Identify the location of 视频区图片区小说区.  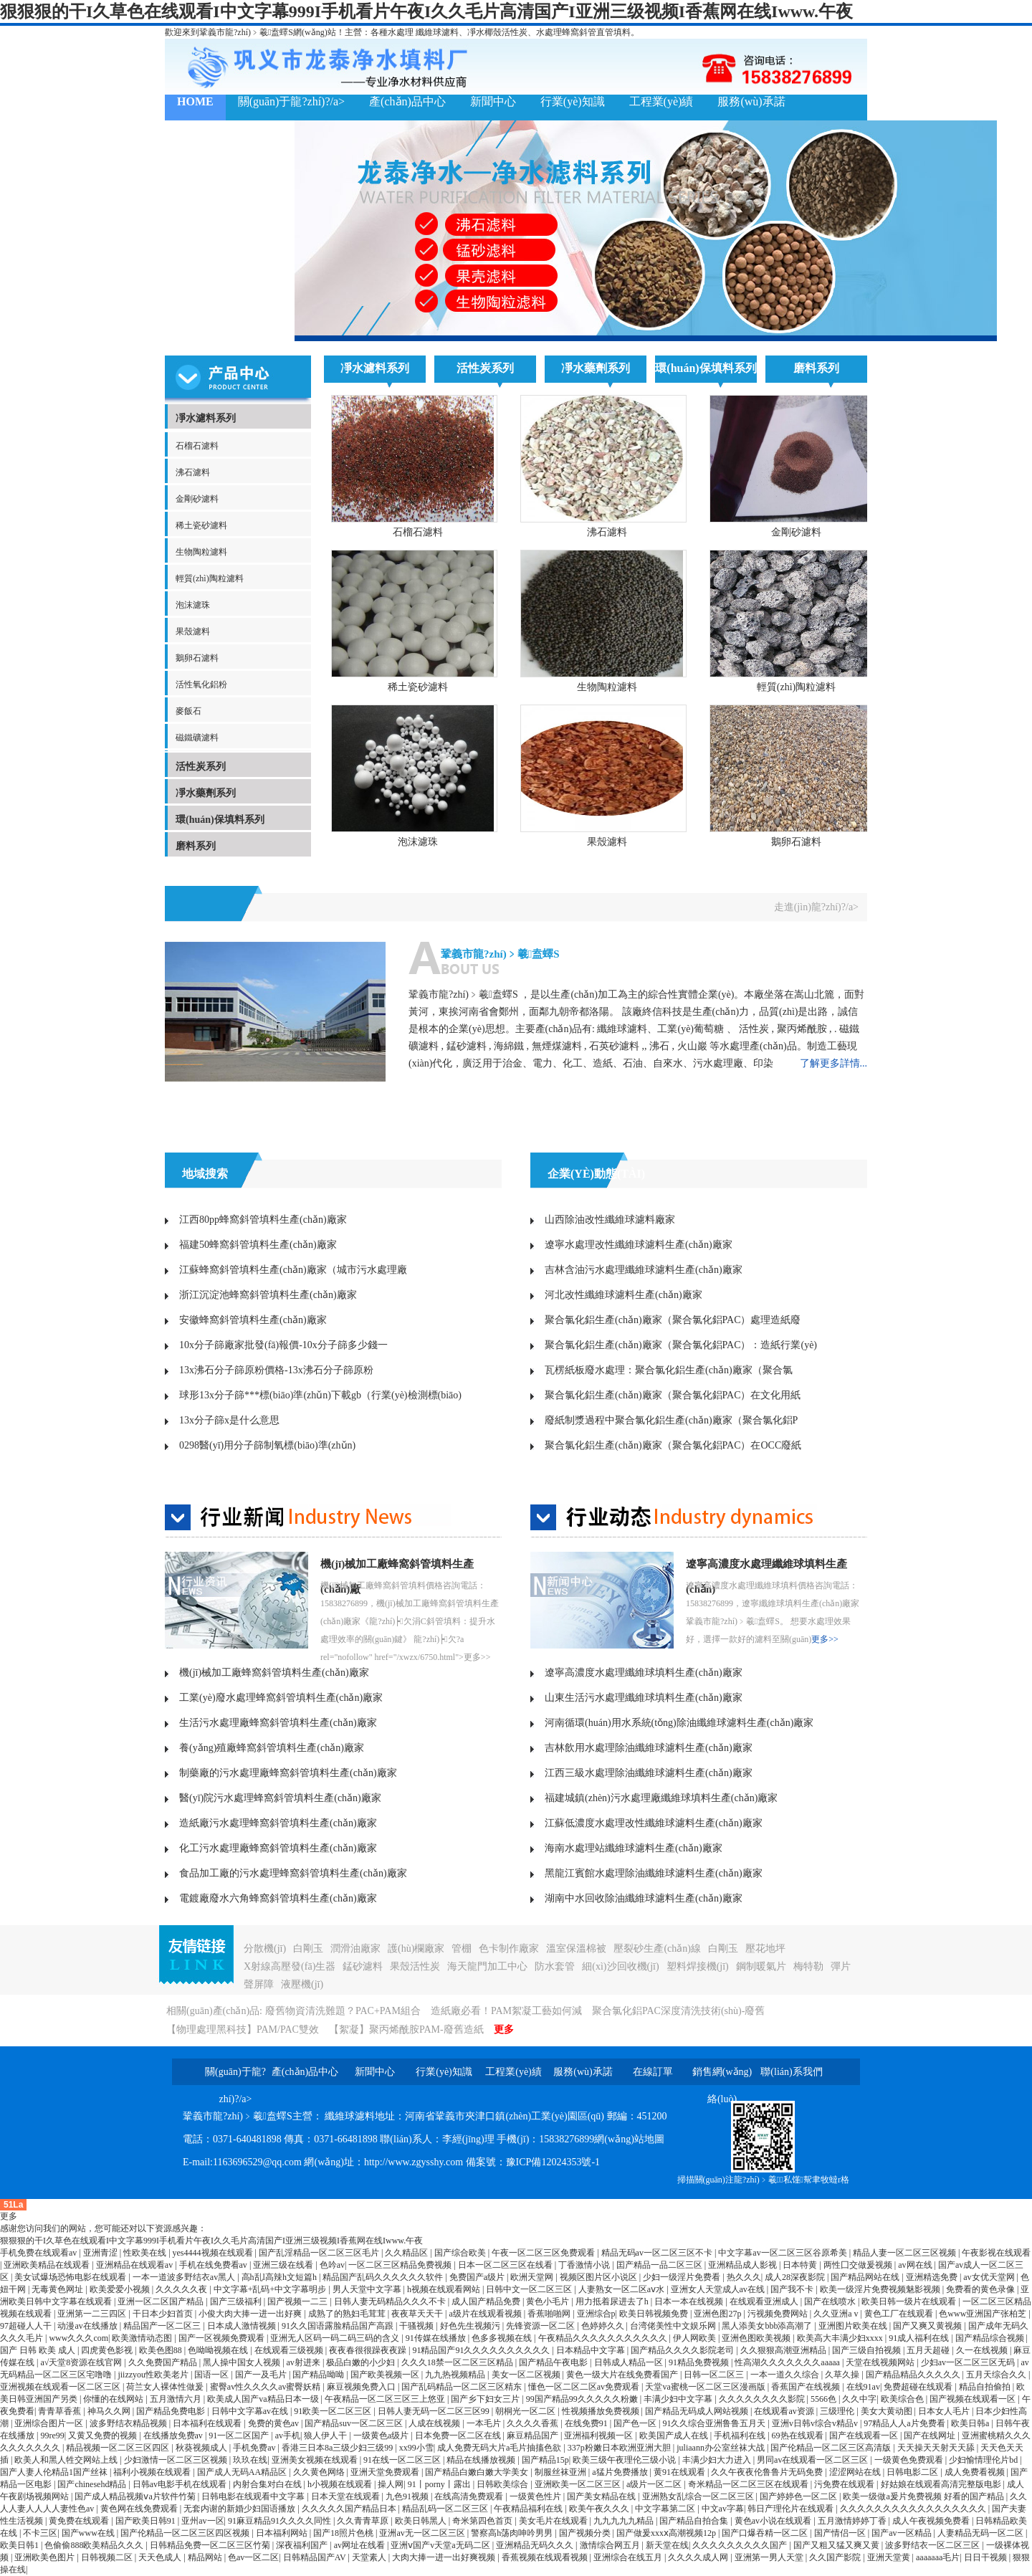
(599, 2277).